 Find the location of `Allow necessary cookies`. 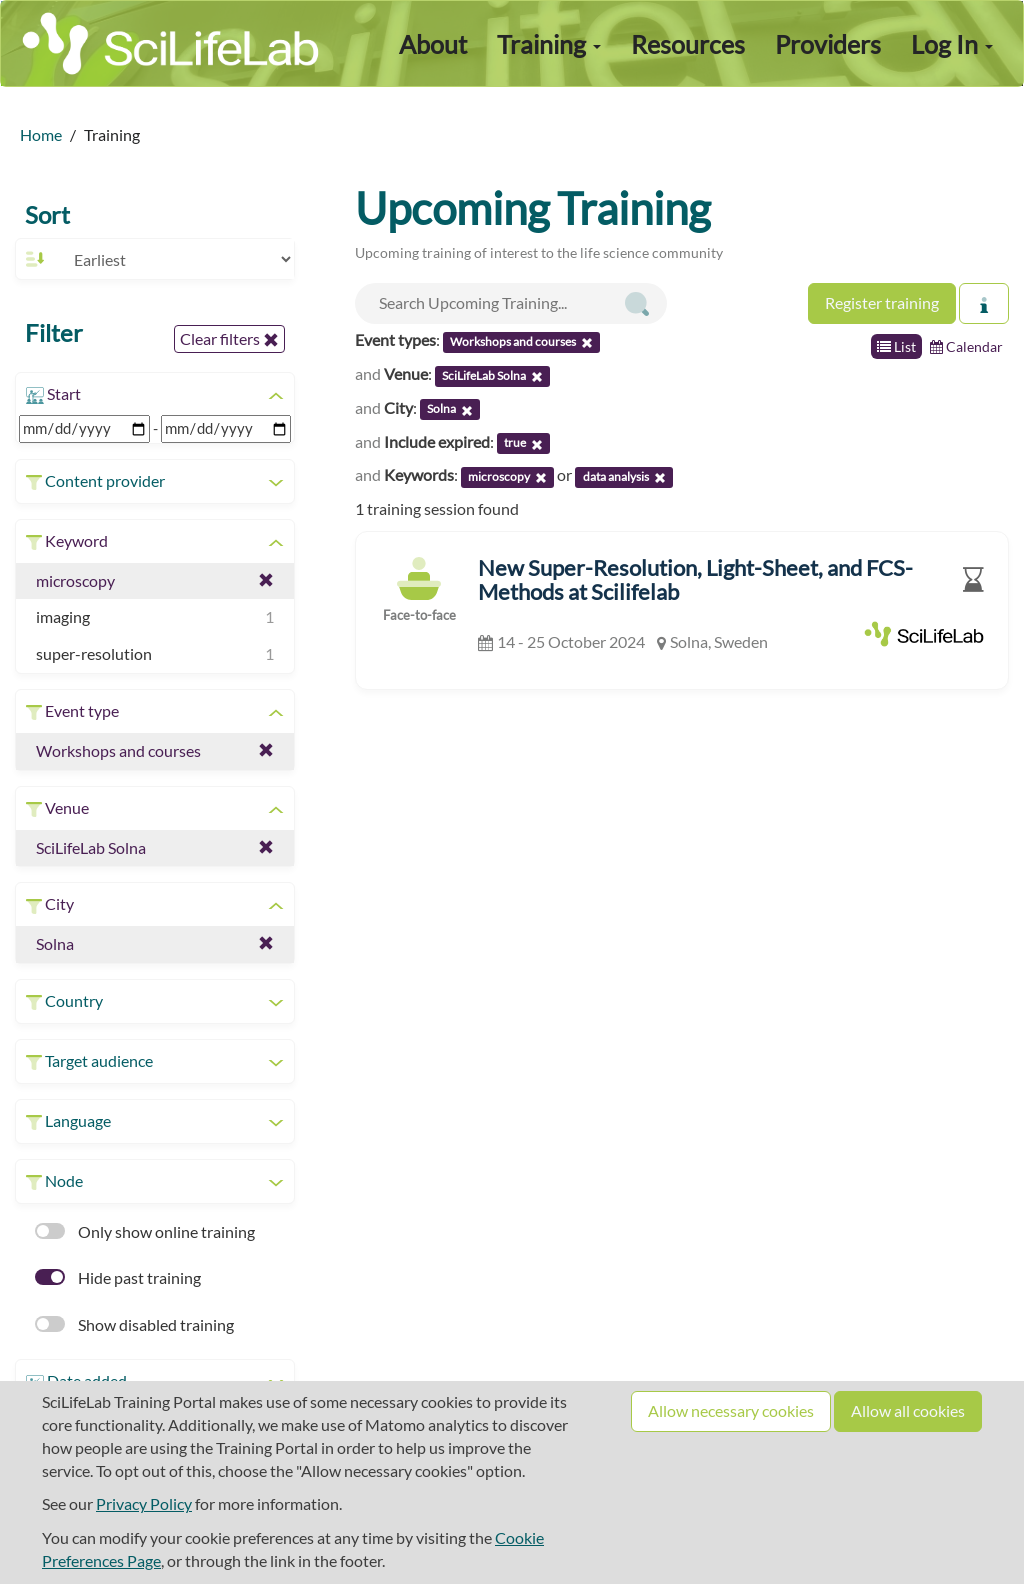

Allow necessary cookies is located at coordinates (731, 1410).